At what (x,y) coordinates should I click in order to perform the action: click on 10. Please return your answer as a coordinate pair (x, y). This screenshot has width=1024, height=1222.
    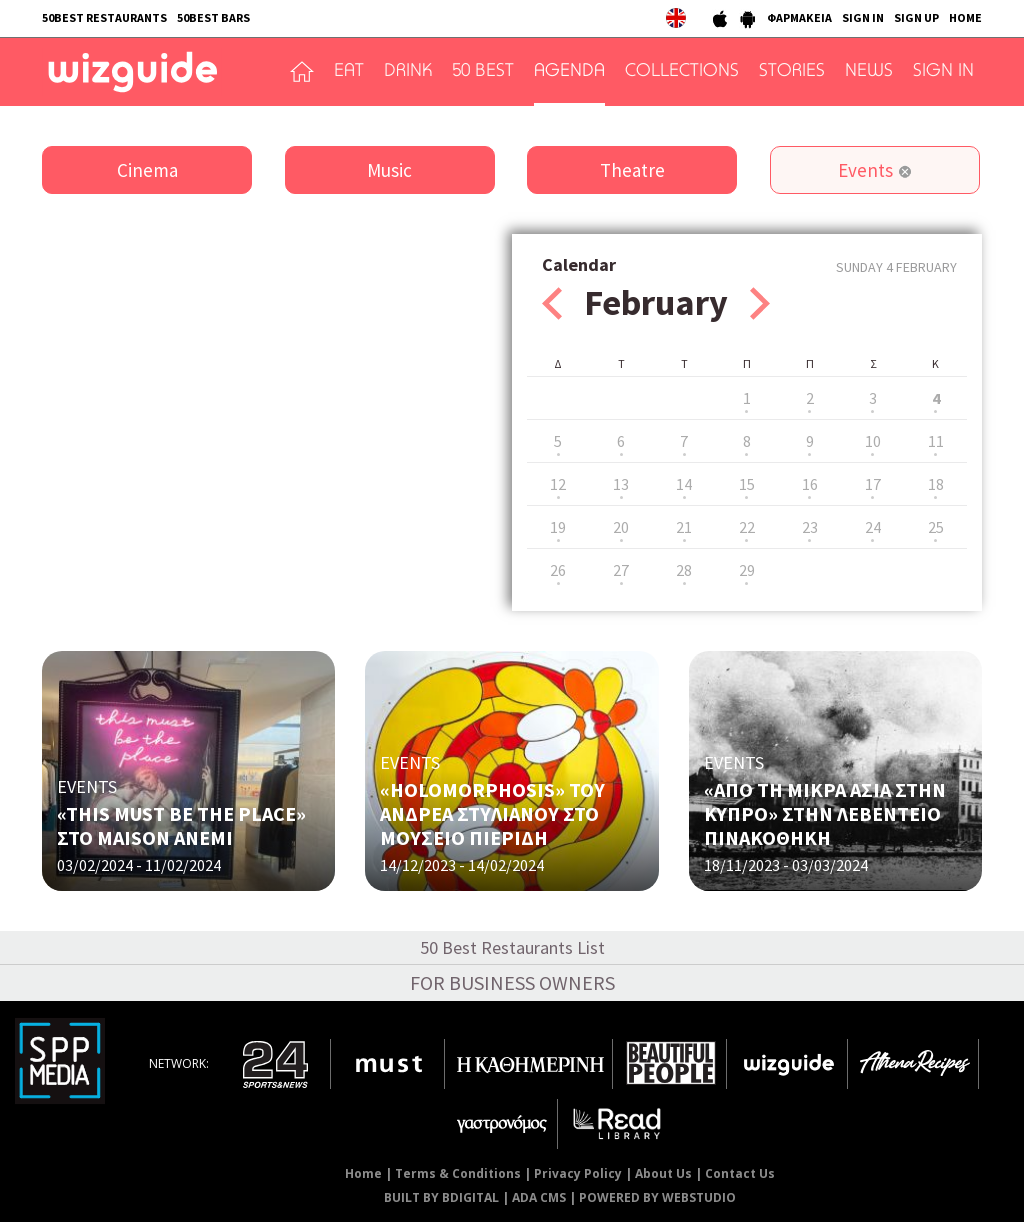
    Looking at the image, I should click on (873, 441).